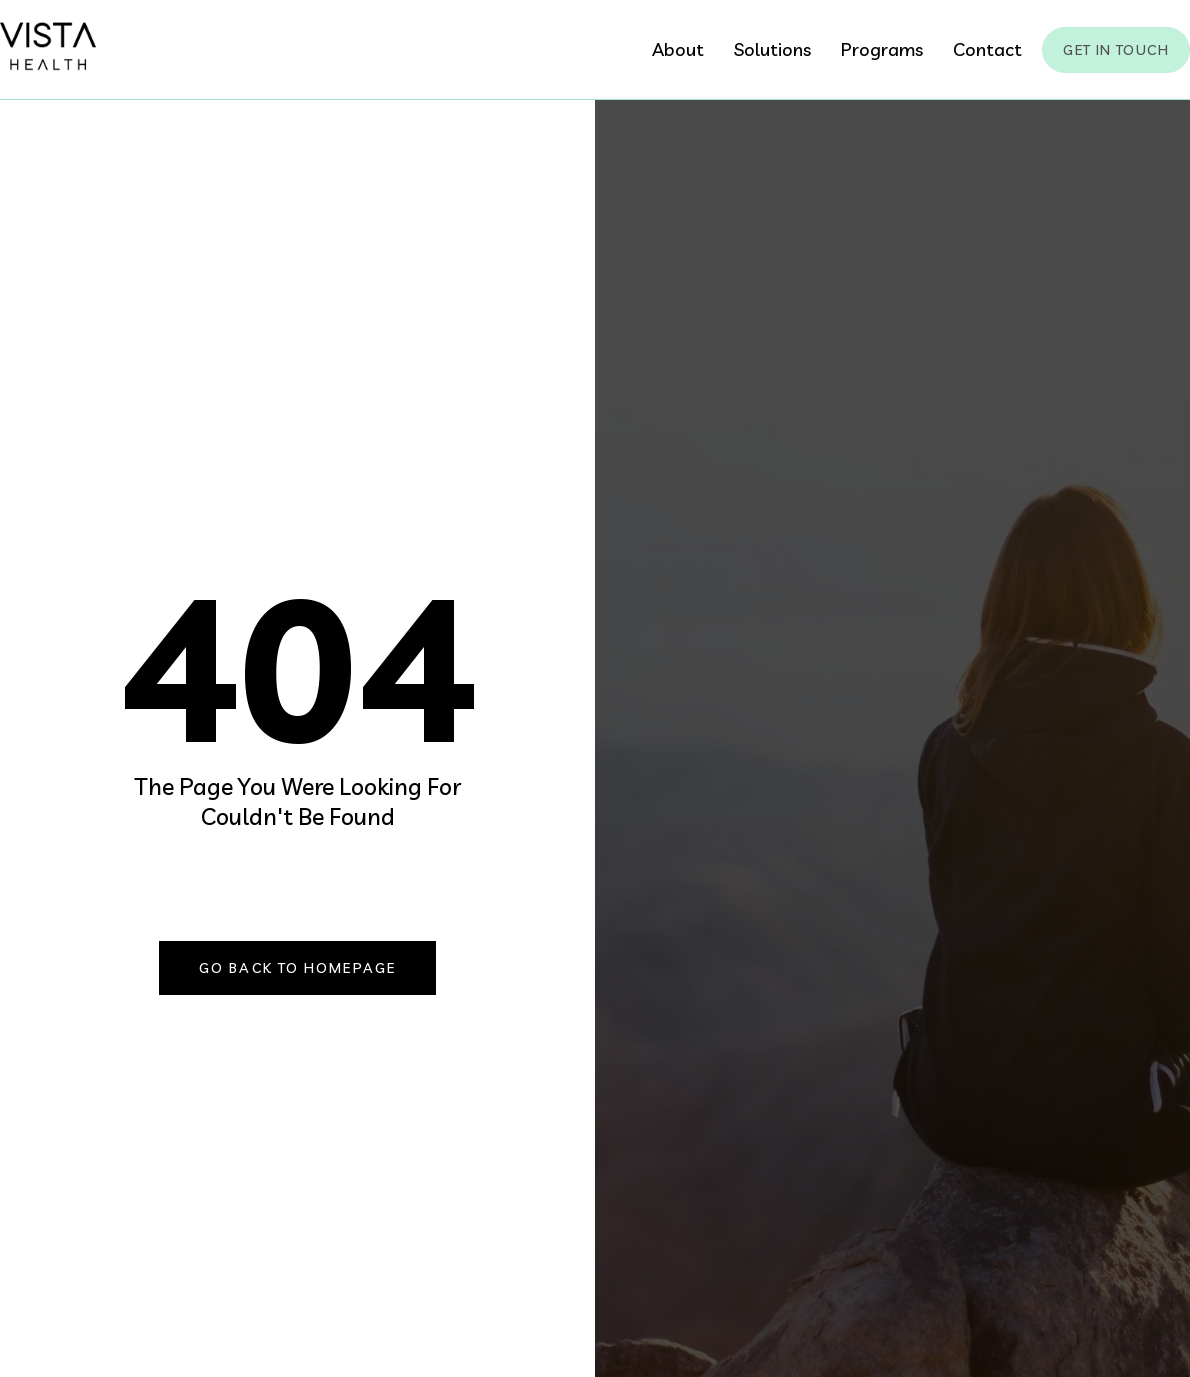  I want to click on About, so click(678, 49).